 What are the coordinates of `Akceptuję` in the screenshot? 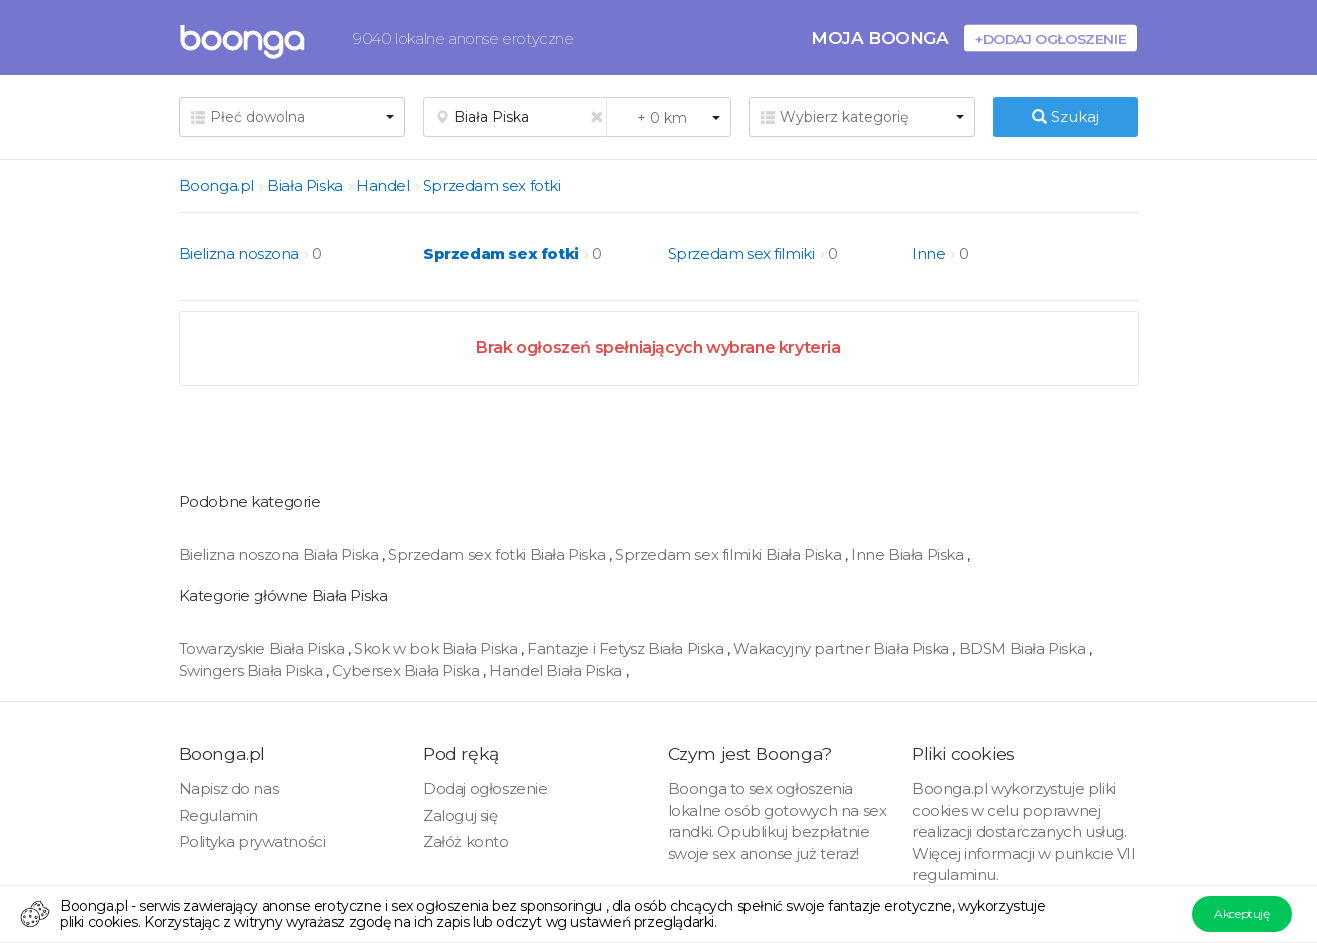 It's located at (1241, 913).